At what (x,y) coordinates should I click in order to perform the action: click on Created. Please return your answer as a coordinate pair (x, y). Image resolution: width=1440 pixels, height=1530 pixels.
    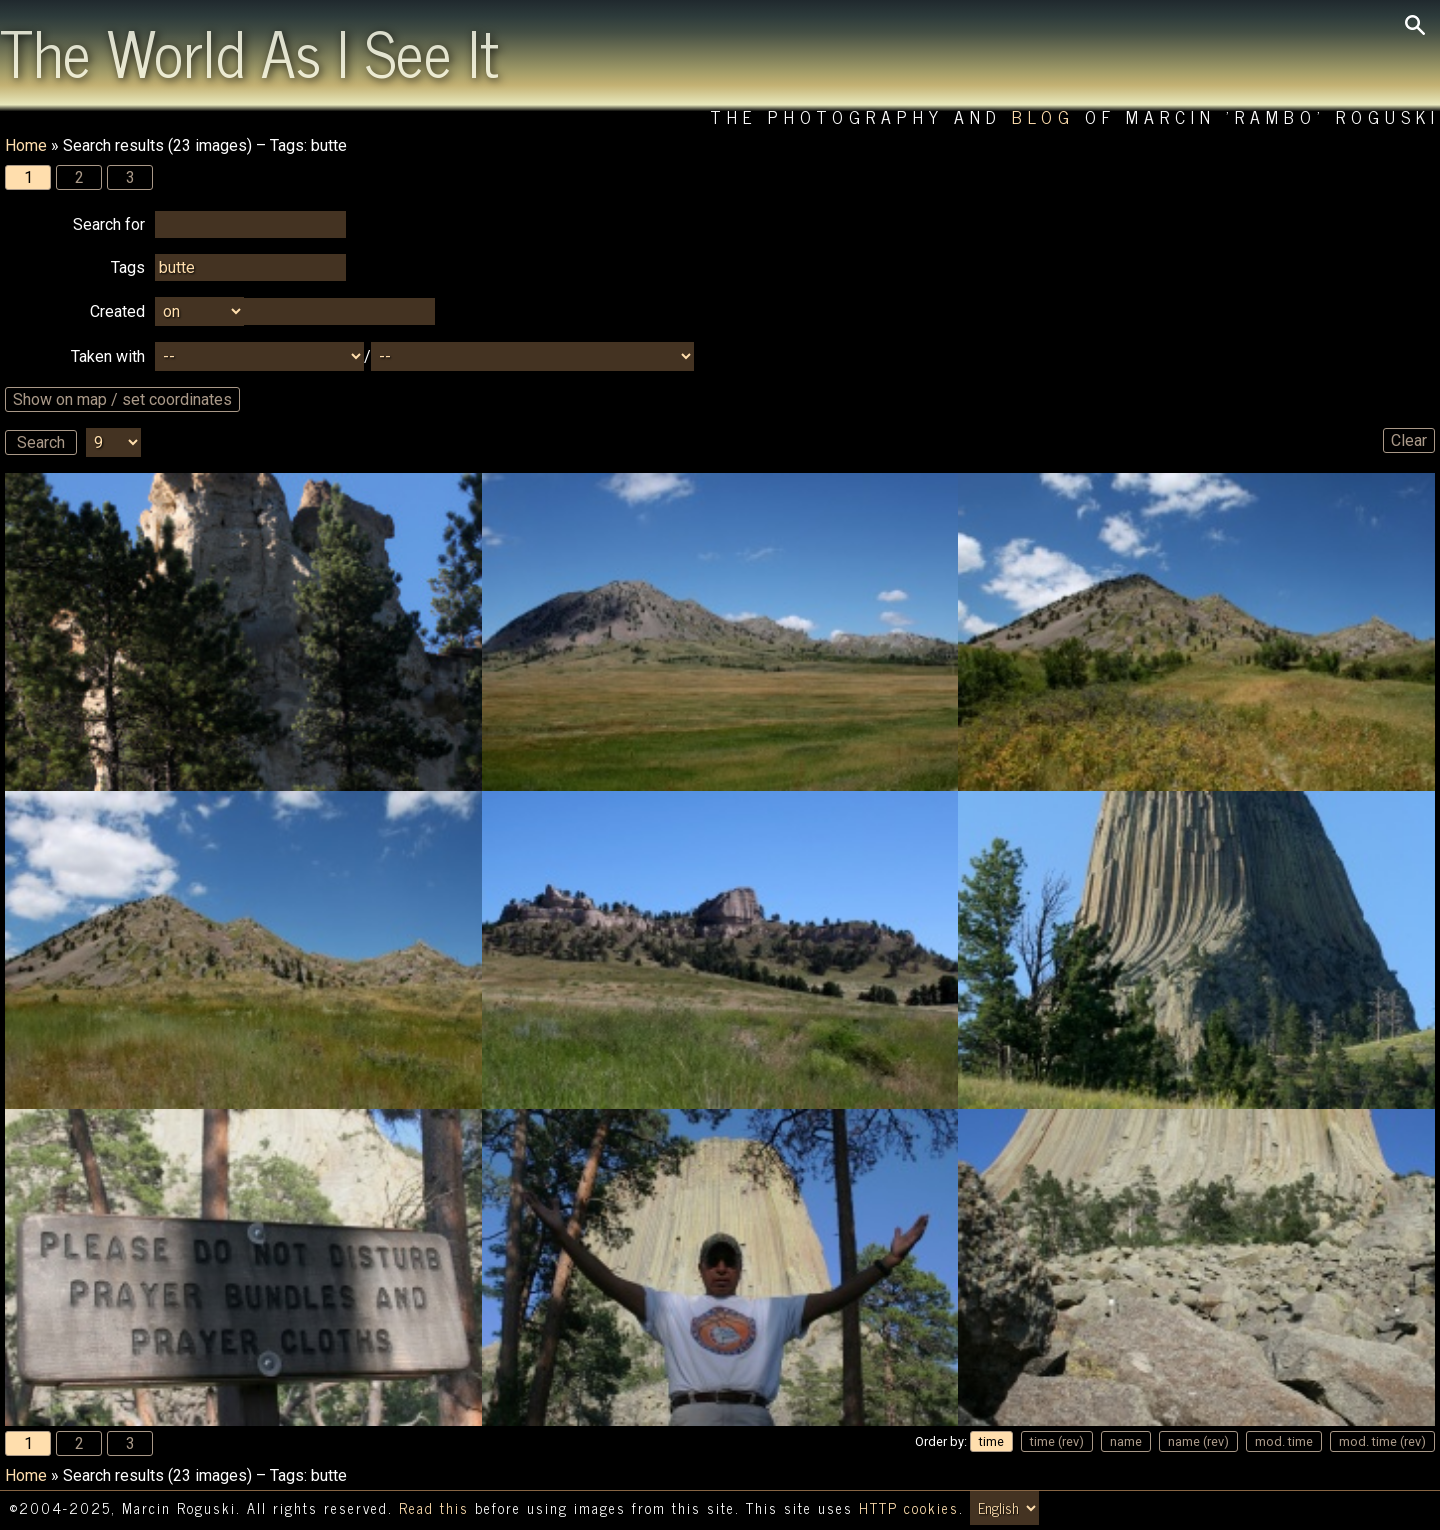
    Looking at the image, I should click on (117, 311).